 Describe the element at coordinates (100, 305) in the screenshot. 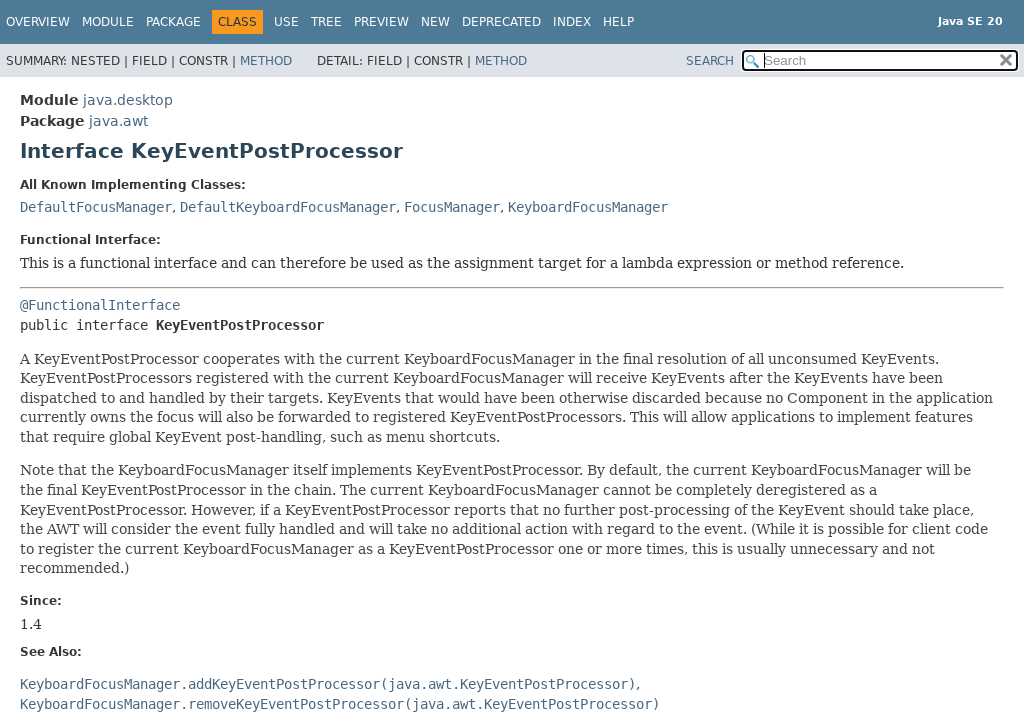

I see `@FunctionalInterface` at that location.